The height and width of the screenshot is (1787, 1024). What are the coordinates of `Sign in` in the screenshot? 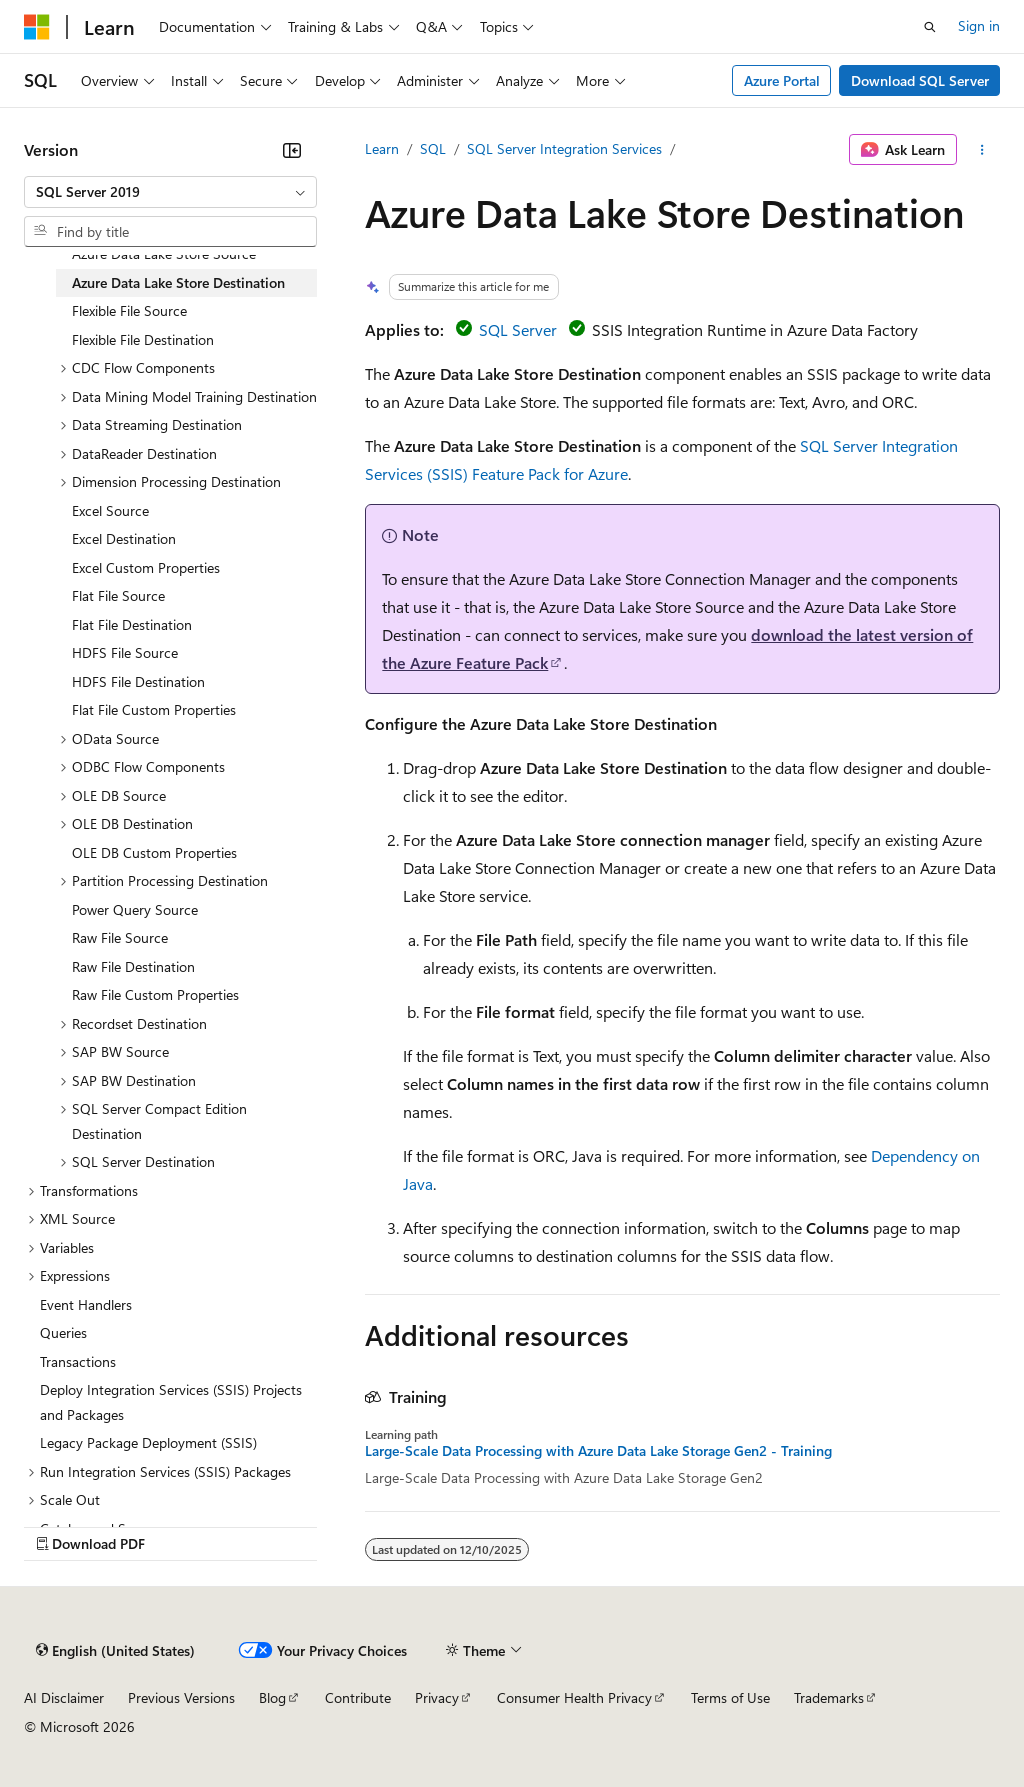 It's located at (979, 25).